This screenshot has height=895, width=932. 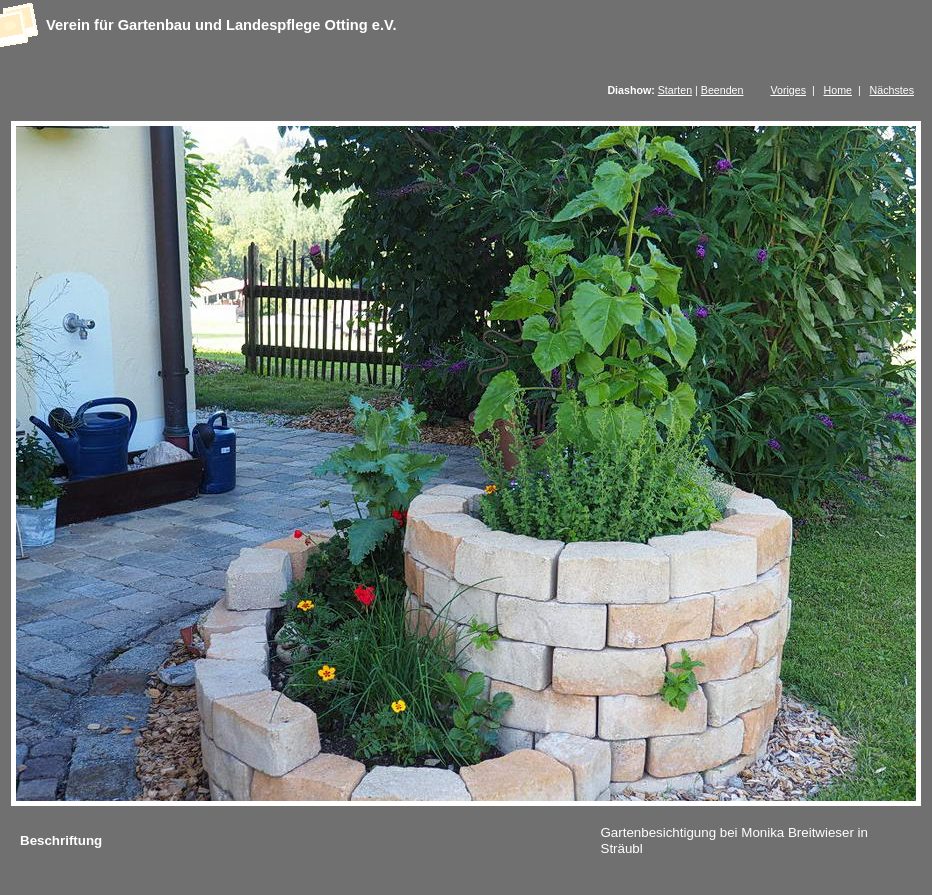 What do you see at coordinates (788, 90) in the screenshot?
I see `Voriges` at bounding box center [788, 90].